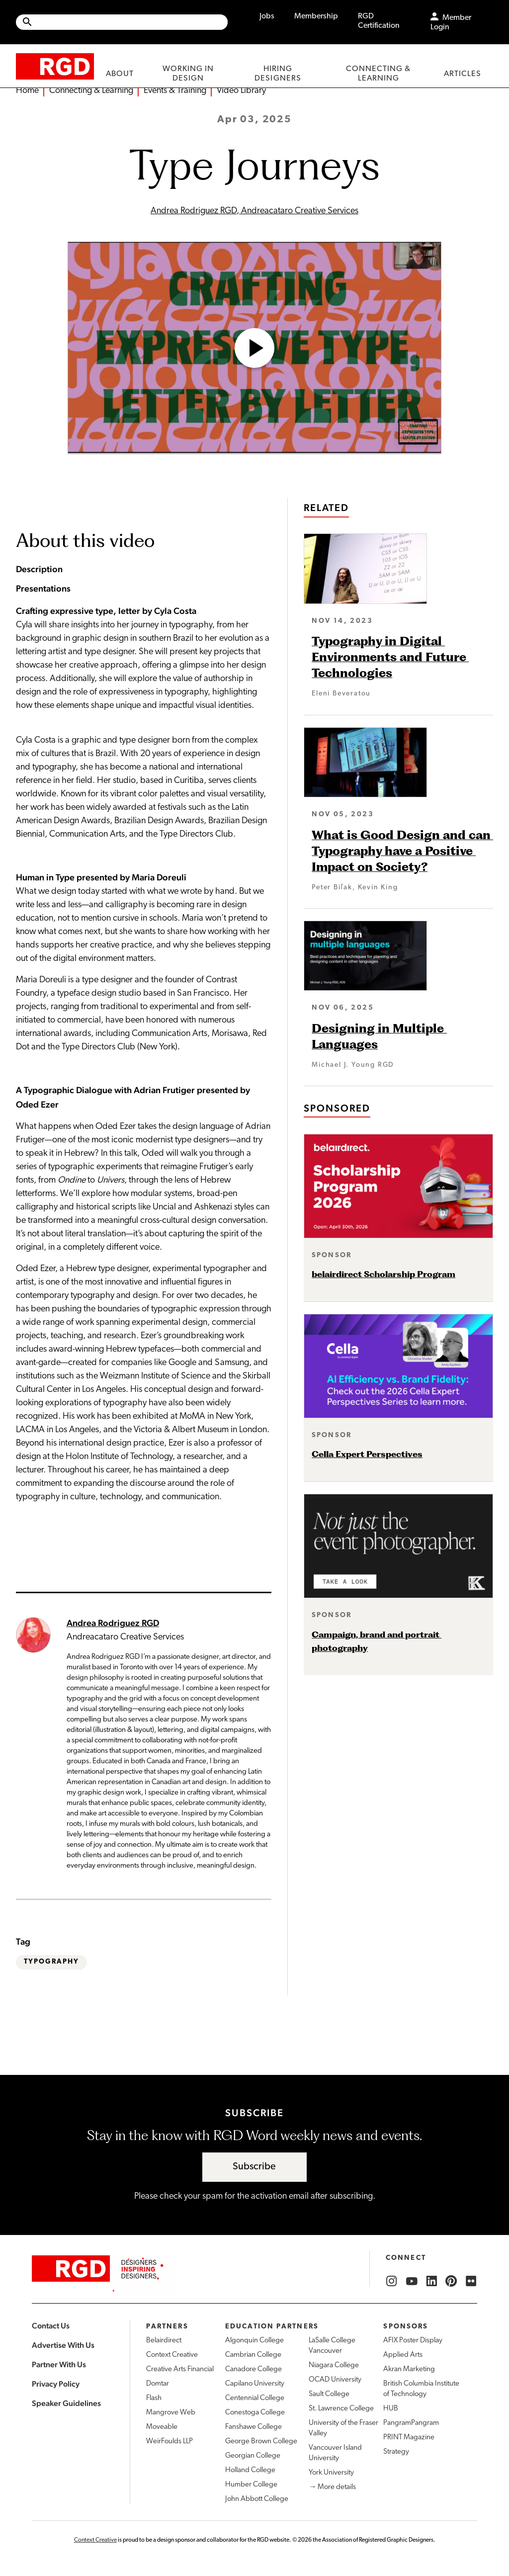 The image size is (509, 2576). What do you see at coordinates (51, 2325) in the screenshot?
I see `Contact Us` at bounding box center [51, 2325].